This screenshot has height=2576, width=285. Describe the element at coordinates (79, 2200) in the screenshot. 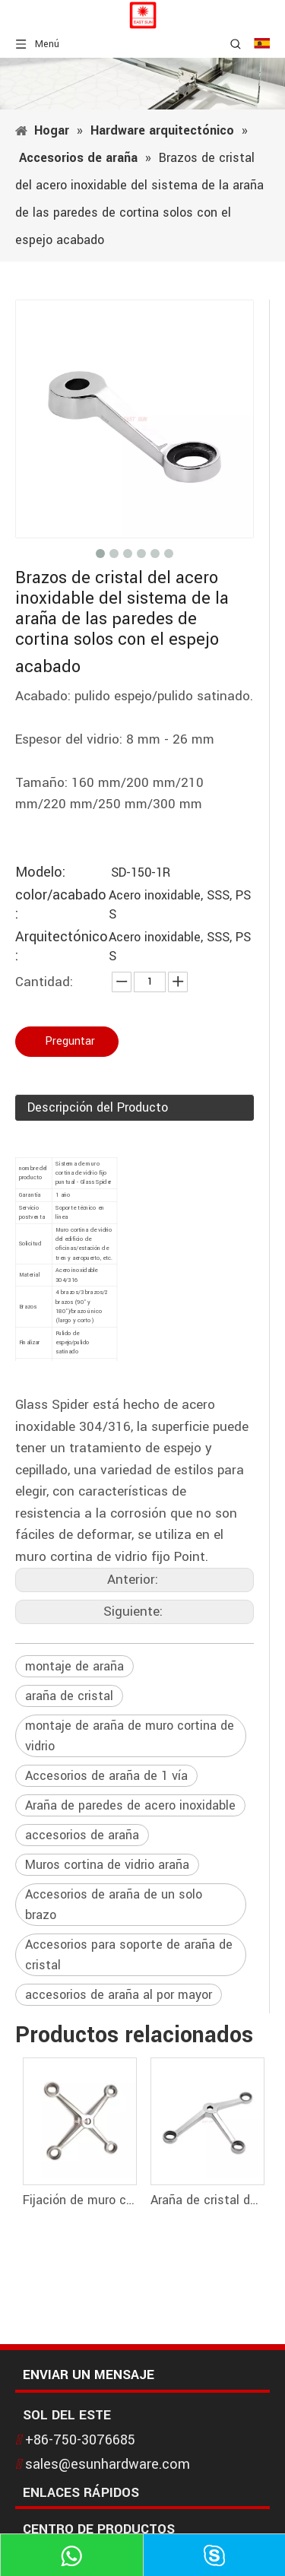

I see `Fijación de muro cortina con arañas de cristal de 4 brazos` at that location.